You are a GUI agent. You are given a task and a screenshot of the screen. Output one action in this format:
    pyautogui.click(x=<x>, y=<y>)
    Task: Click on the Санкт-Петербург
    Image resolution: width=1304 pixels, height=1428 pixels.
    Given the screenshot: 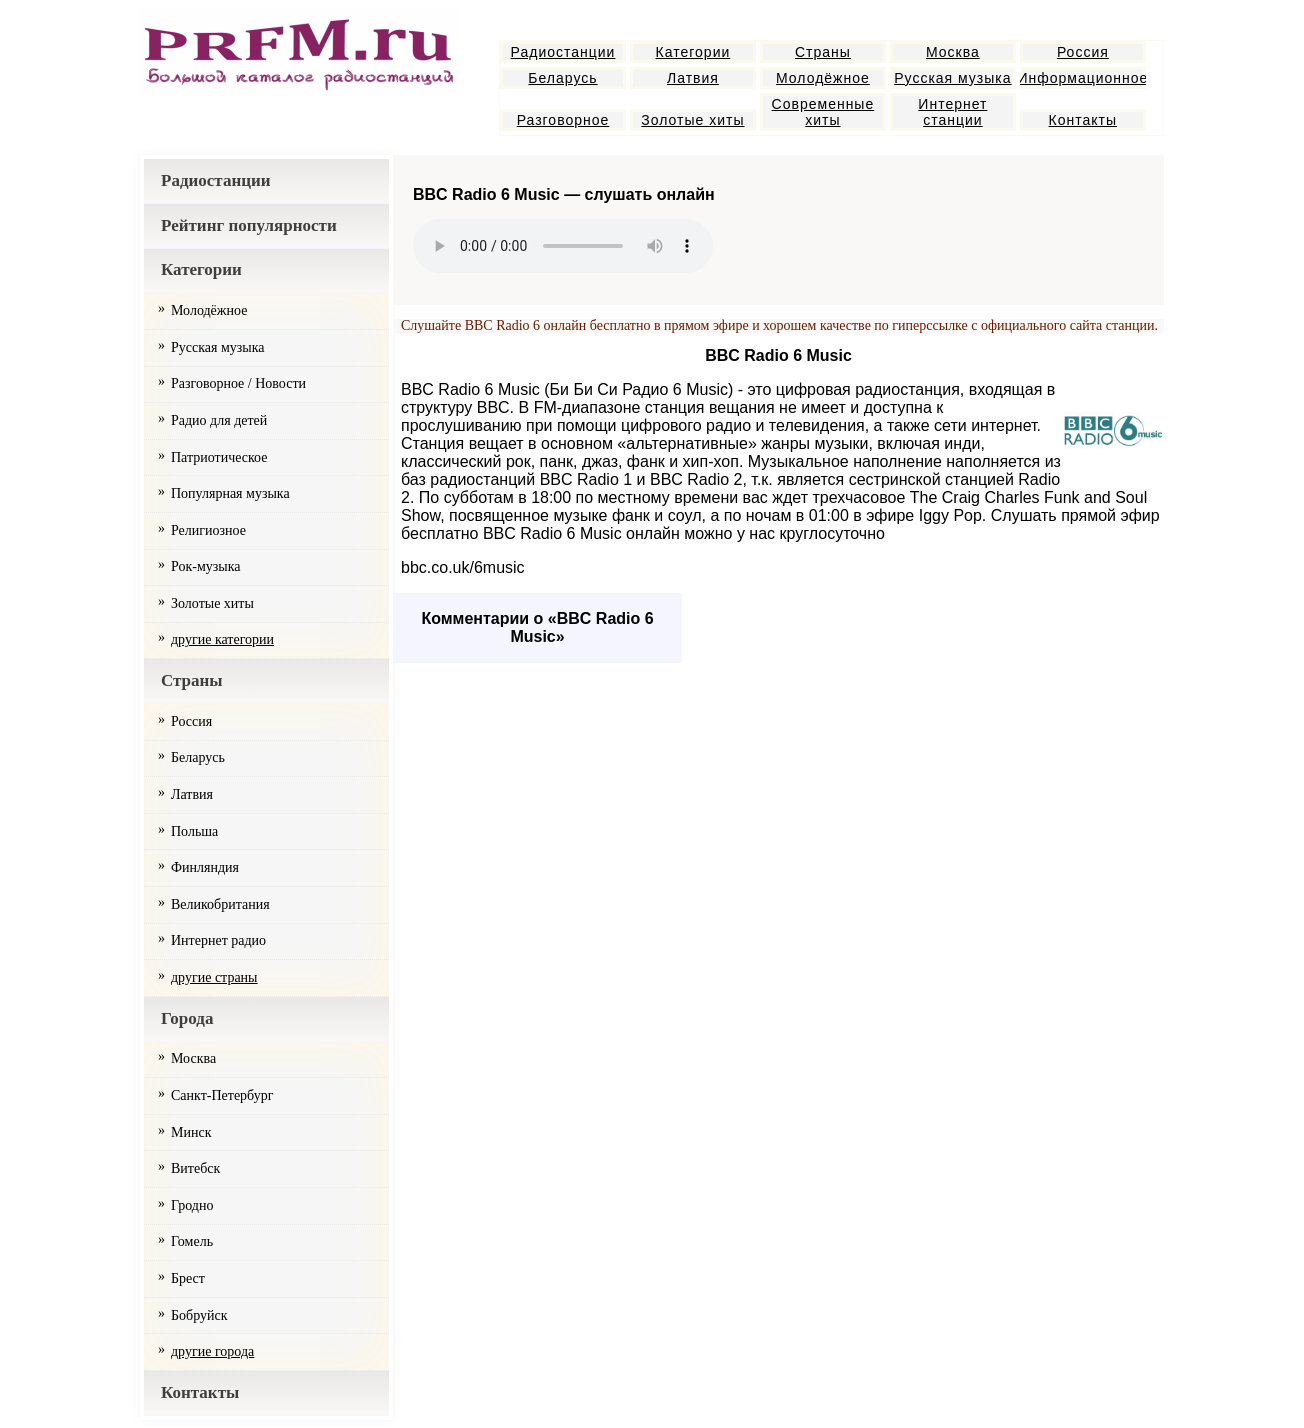 What is the action you would take?
    pyautogui.click(x=222, y=1095)
    